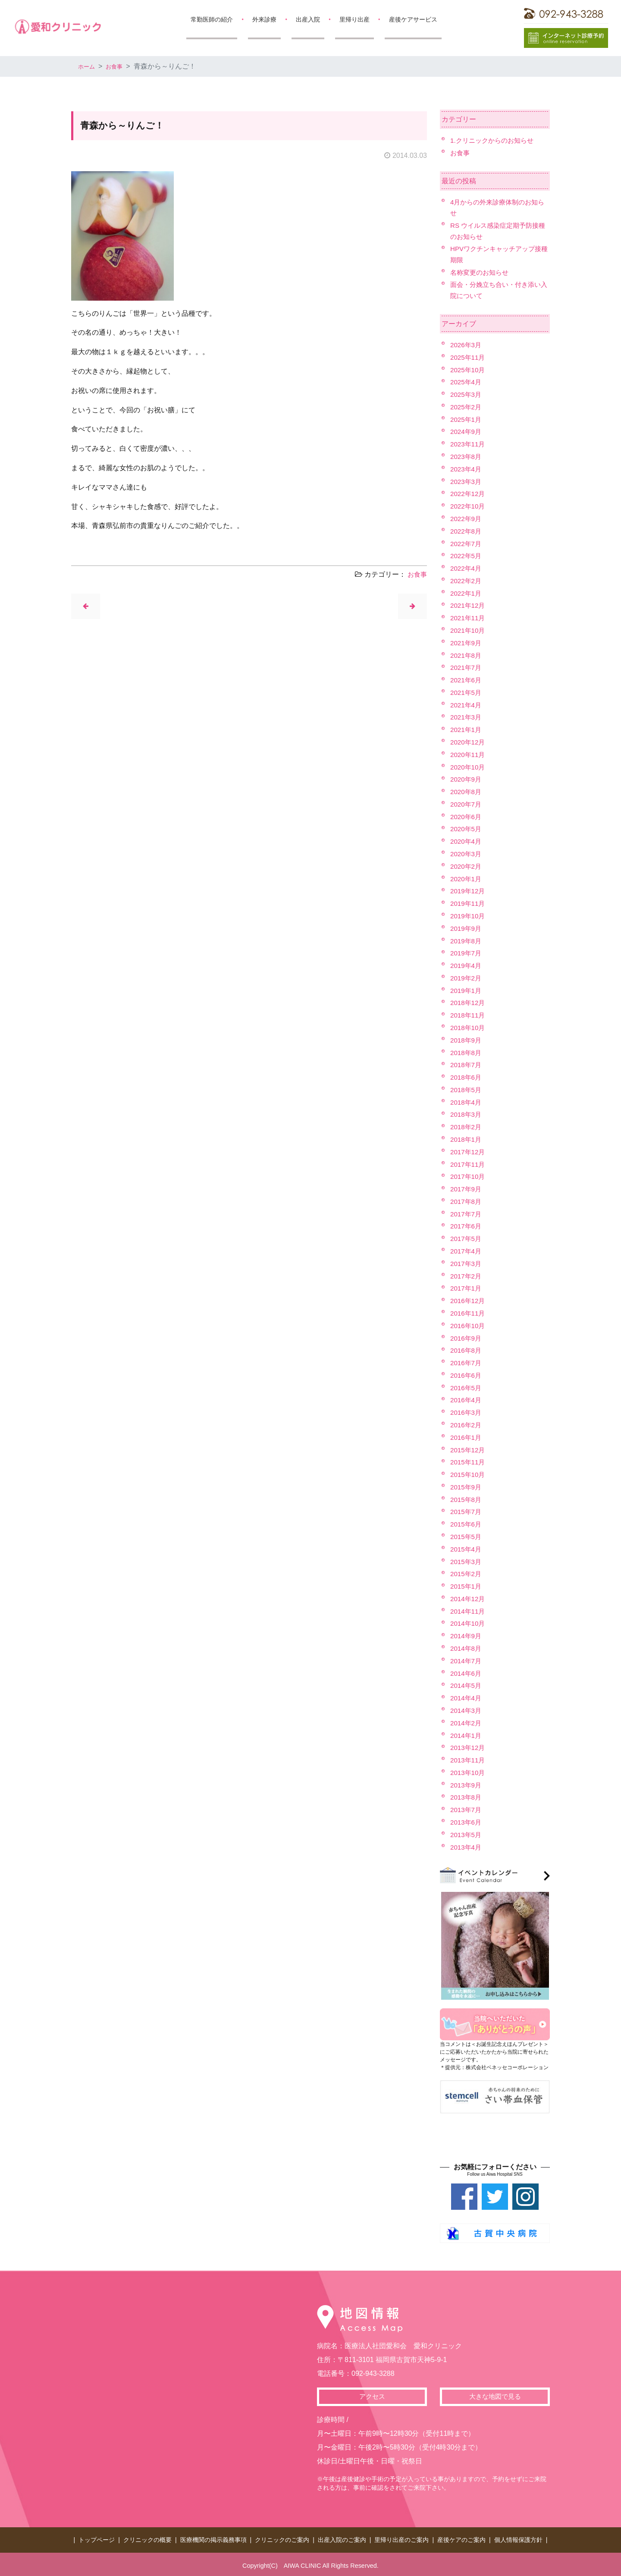 The height and width of the screenshot is (2576, 621). I want to click on 2018年1月, so click(466, 1139).